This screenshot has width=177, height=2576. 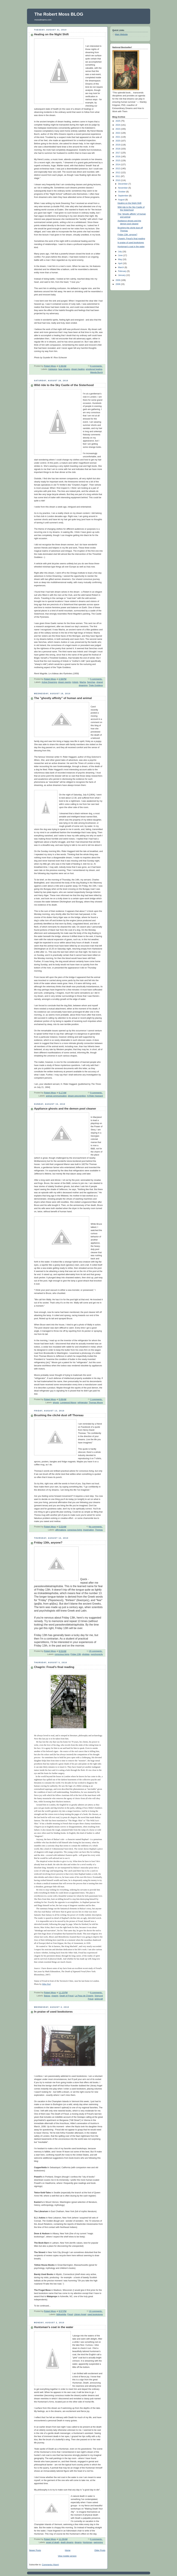 What do you see at coordinates (121, 267) in the screenshot?
I see `March` at bounding box center [121, 267].